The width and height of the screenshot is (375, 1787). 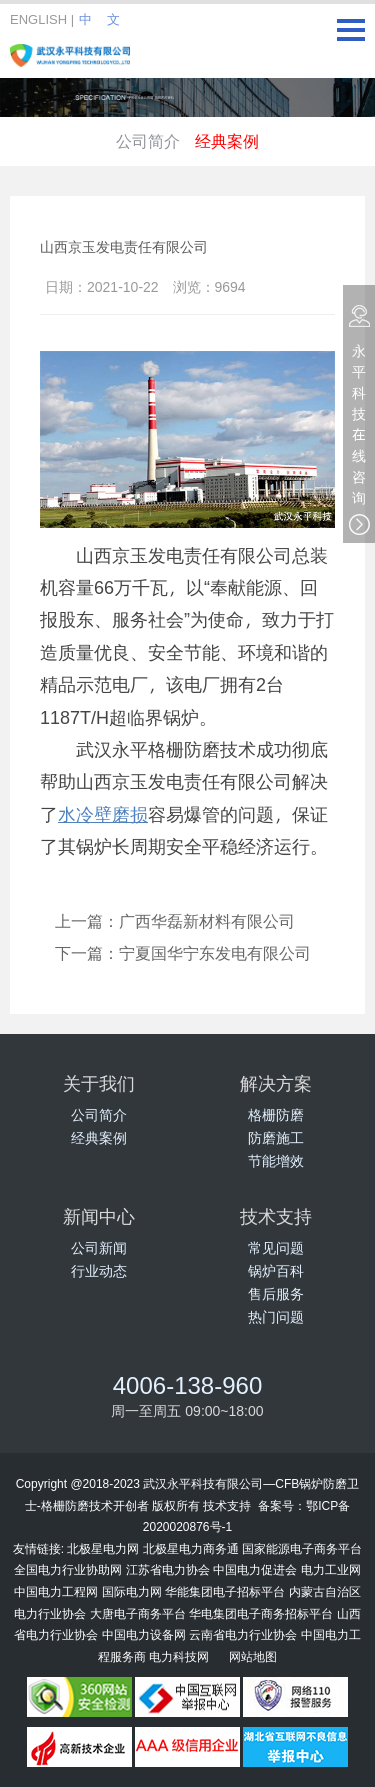 What do you see at coordinates (276, 1270) in the screenshot?
I see `锅炉百科` at bounding box center [276, 1270].